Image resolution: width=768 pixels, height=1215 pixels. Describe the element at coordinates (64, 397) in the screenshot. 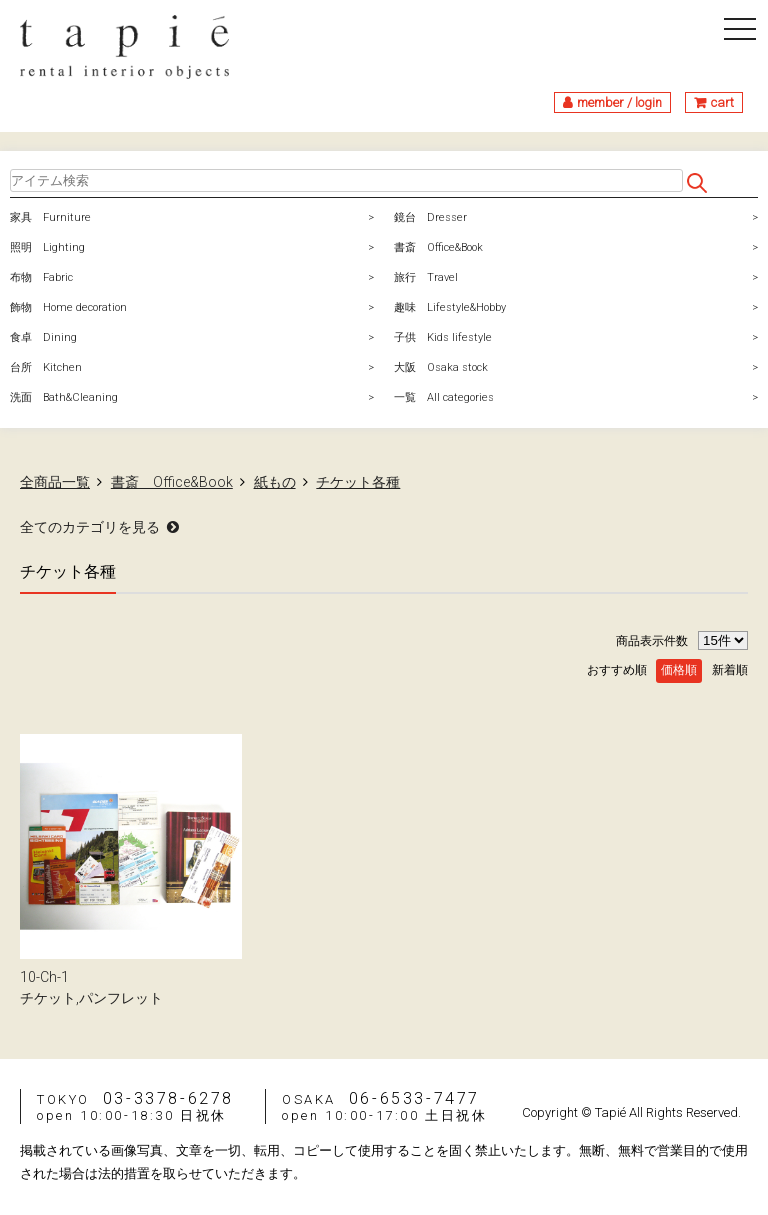

I see `洗面 Bath&Cleaning` at that location.